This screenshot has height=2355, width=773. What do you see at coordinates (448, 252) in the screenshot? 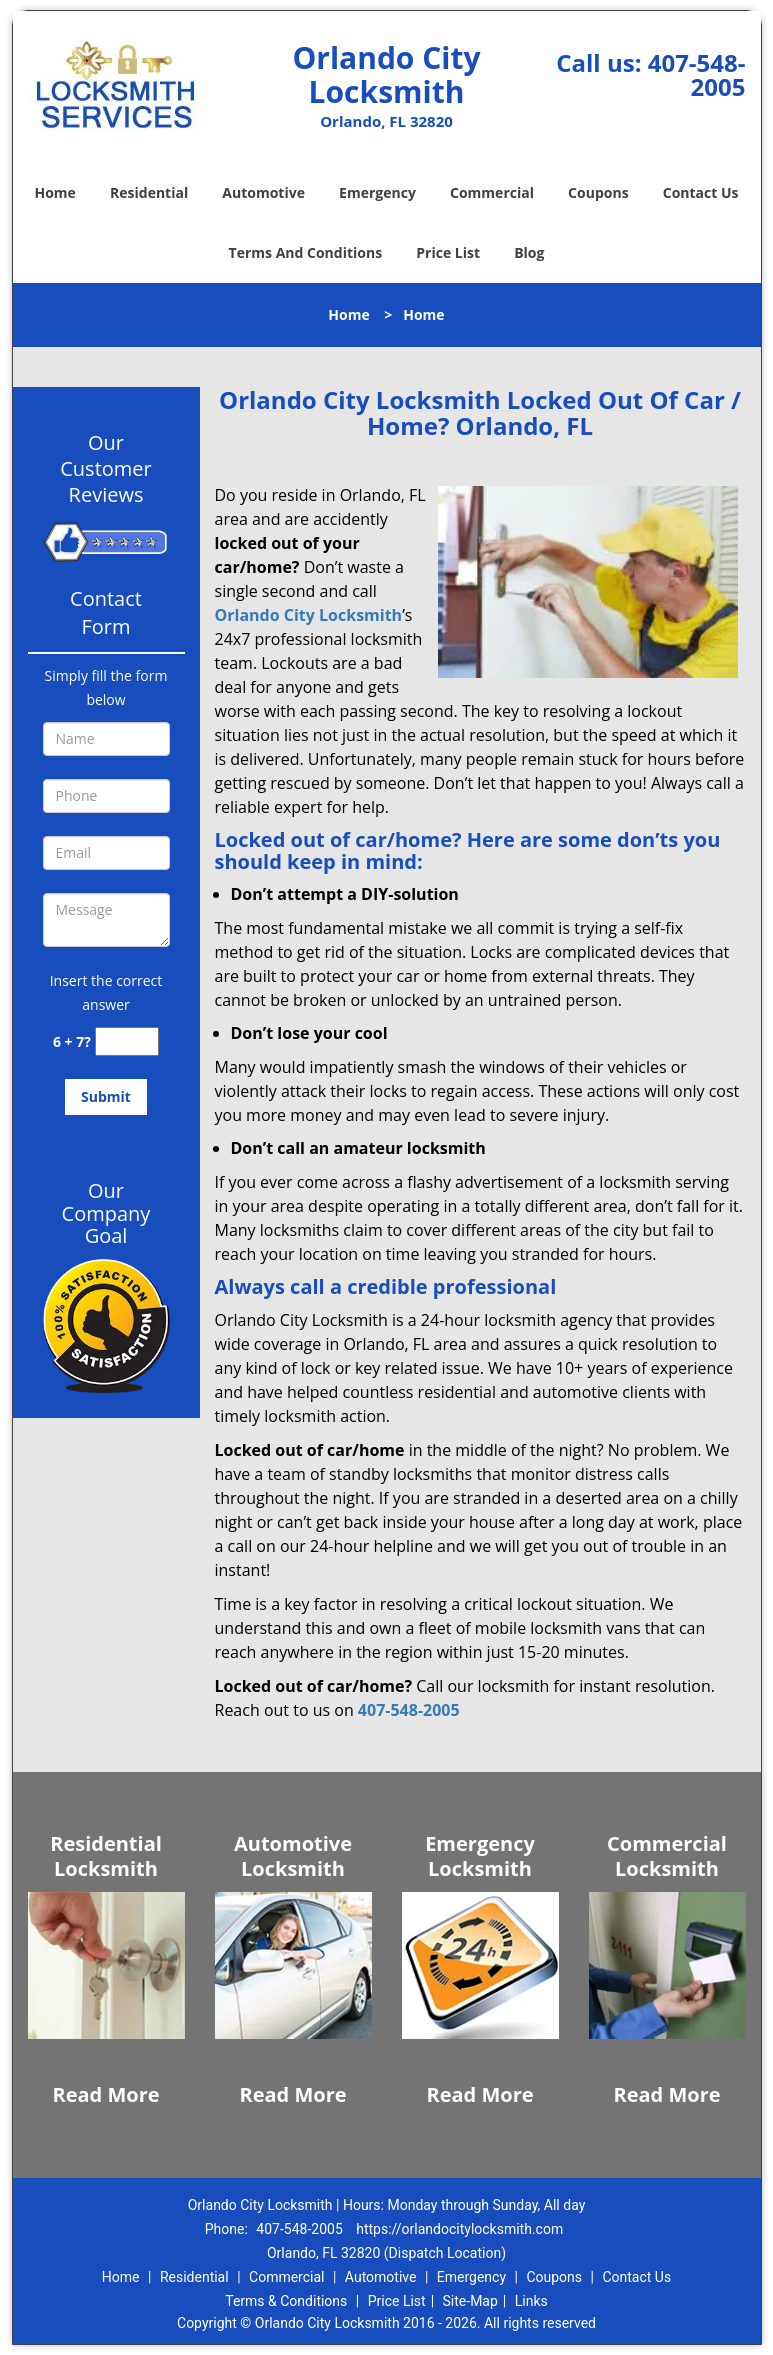
I see `Price List` at bounding box center [448, 252].